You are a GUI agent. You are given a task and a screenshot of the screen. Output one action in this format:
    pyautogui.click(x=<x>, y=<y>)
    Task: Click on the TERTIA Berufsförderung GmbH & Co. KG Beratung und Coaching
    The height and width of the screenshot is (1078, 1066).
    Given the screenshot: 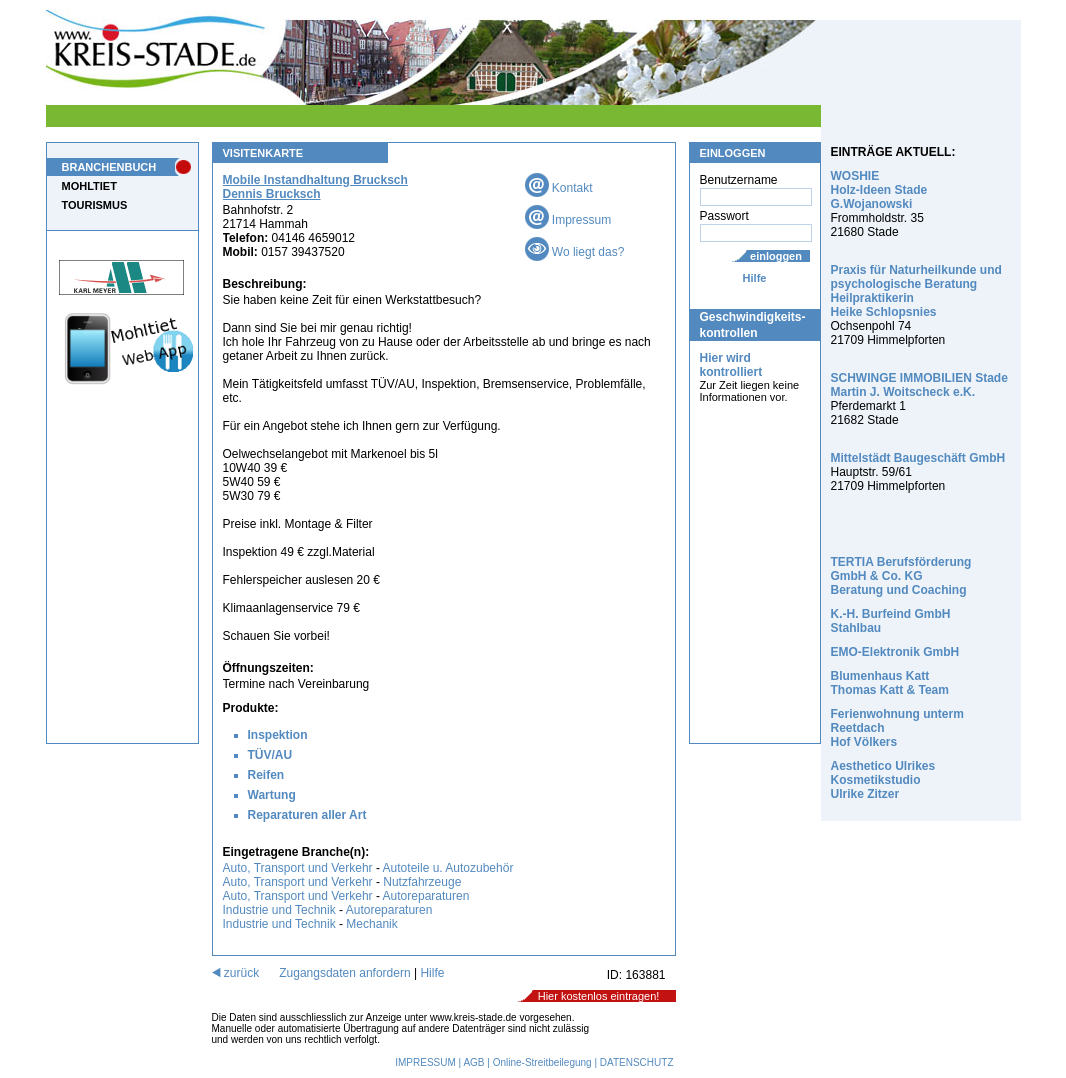 What is the action you would take?
    pyautogui.click(x=901, y=576)
    